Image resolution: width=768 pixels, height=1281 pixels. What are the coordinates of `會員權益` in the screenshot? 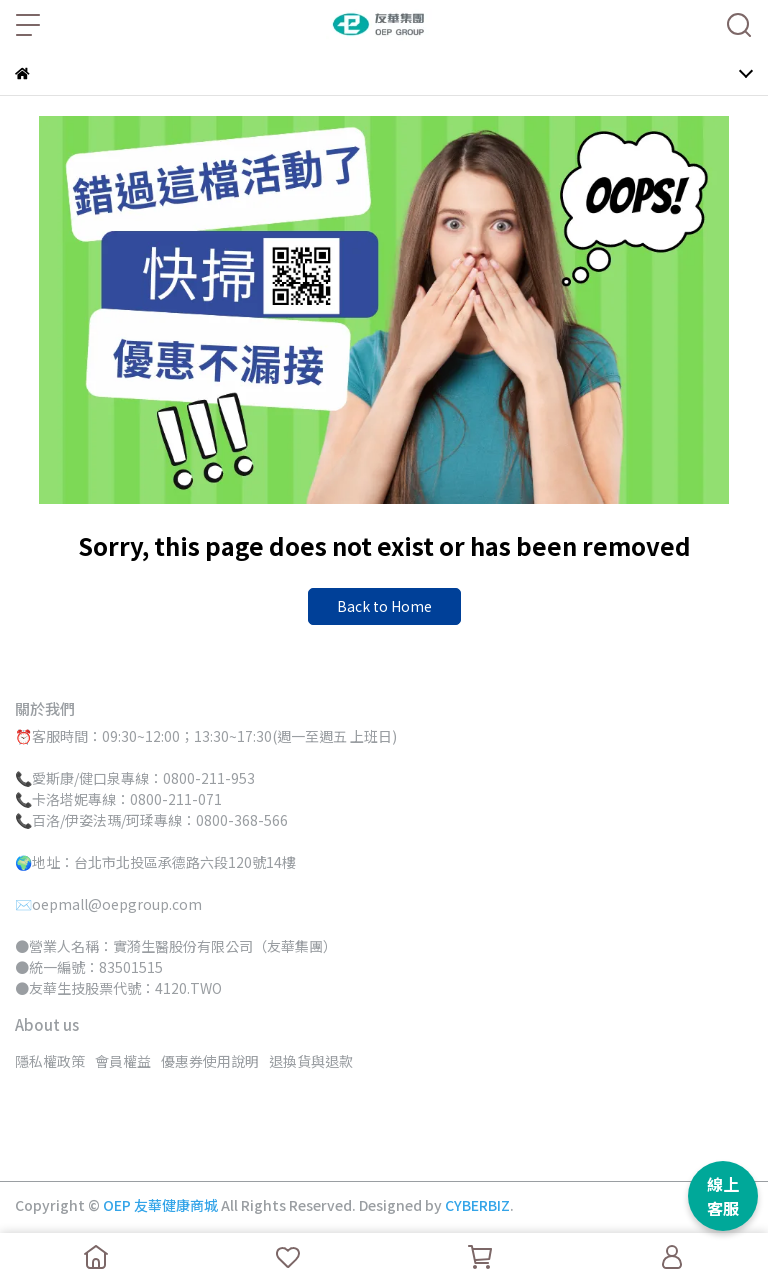 It's located at (123, 1061).